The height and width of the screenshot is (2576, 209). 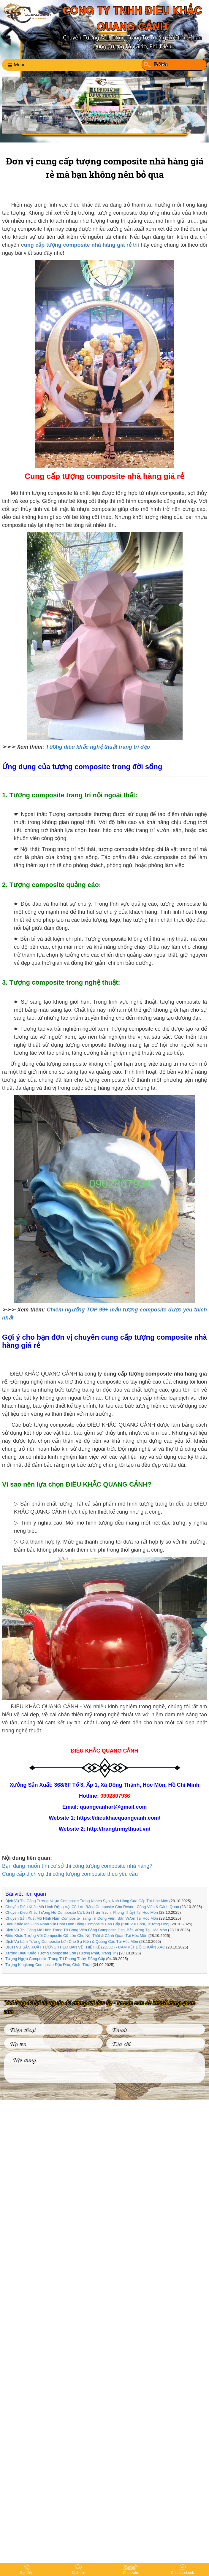 I want to click on Xưởng Điêu Khắc Tượng Composite Lớn (Tượng Phật, Trang Trí), so click(x=61, y=1953).